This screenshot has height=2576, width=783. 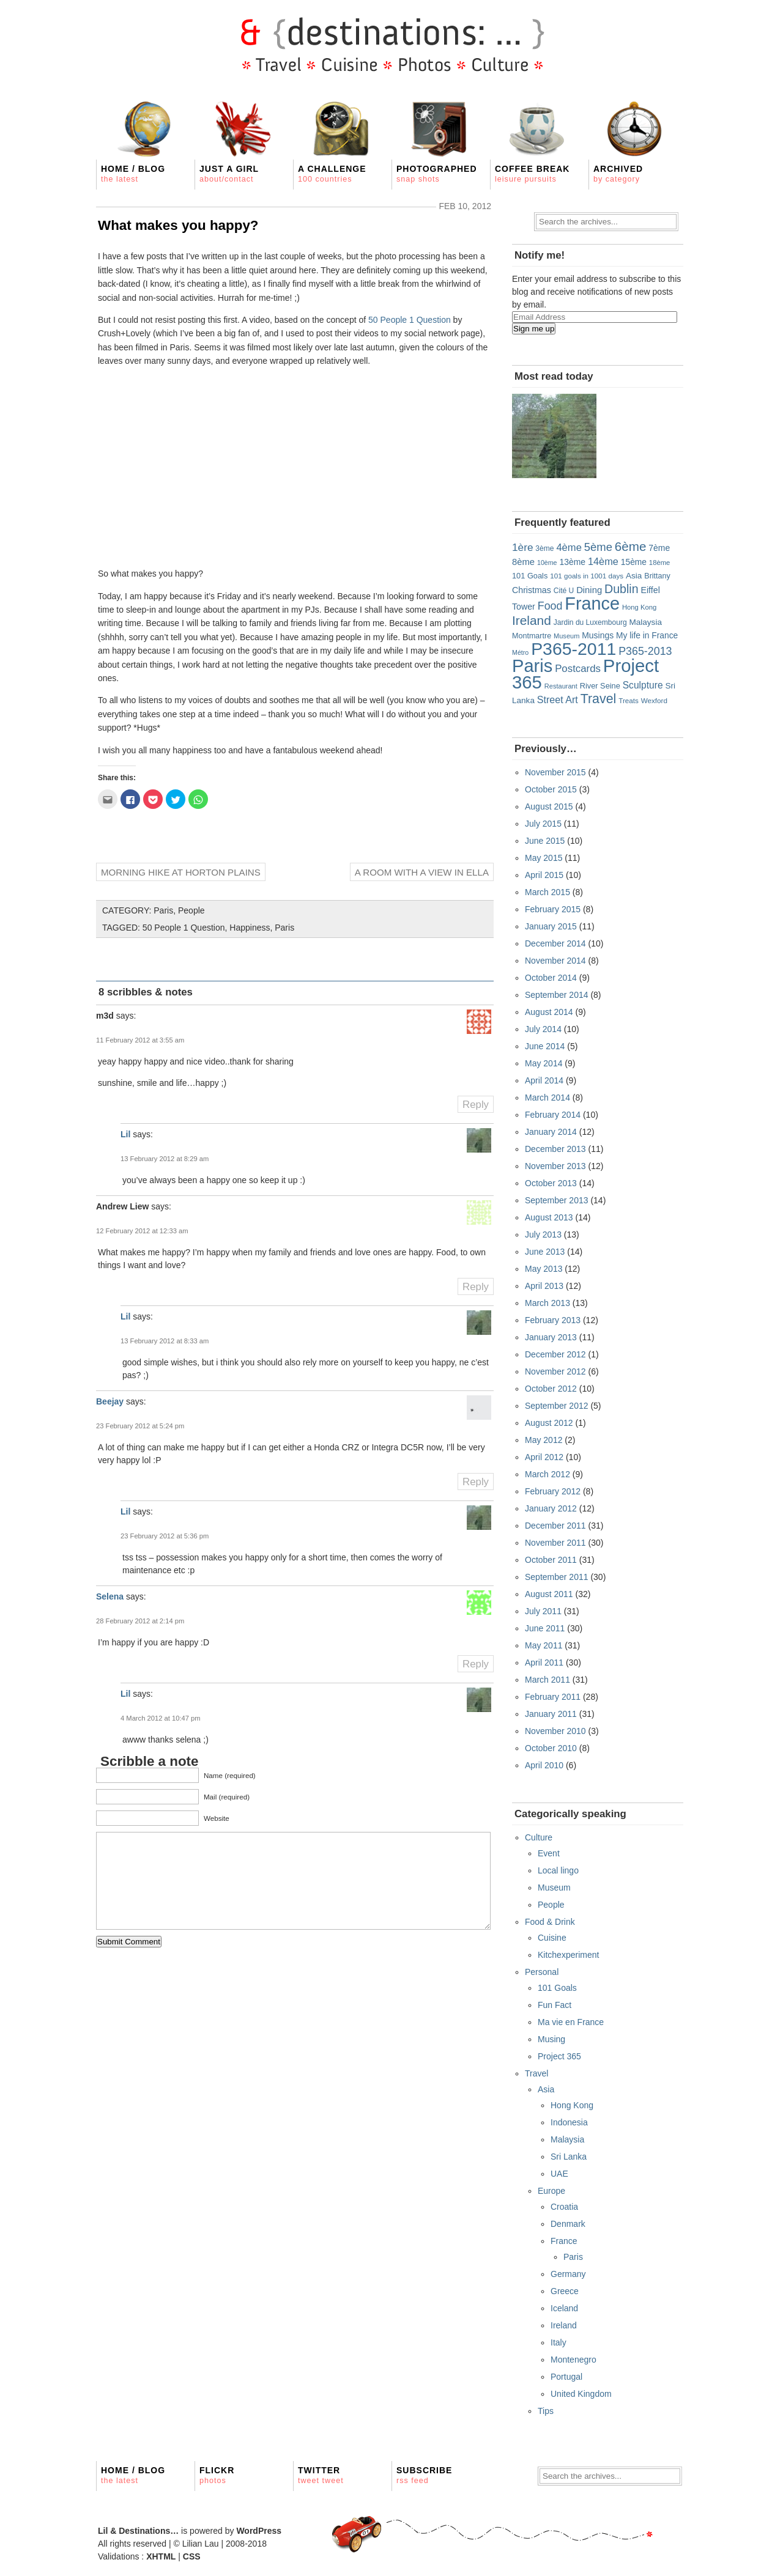 I want to click on Cité U [Cité U (17 items)], so click(x=564, y=590).